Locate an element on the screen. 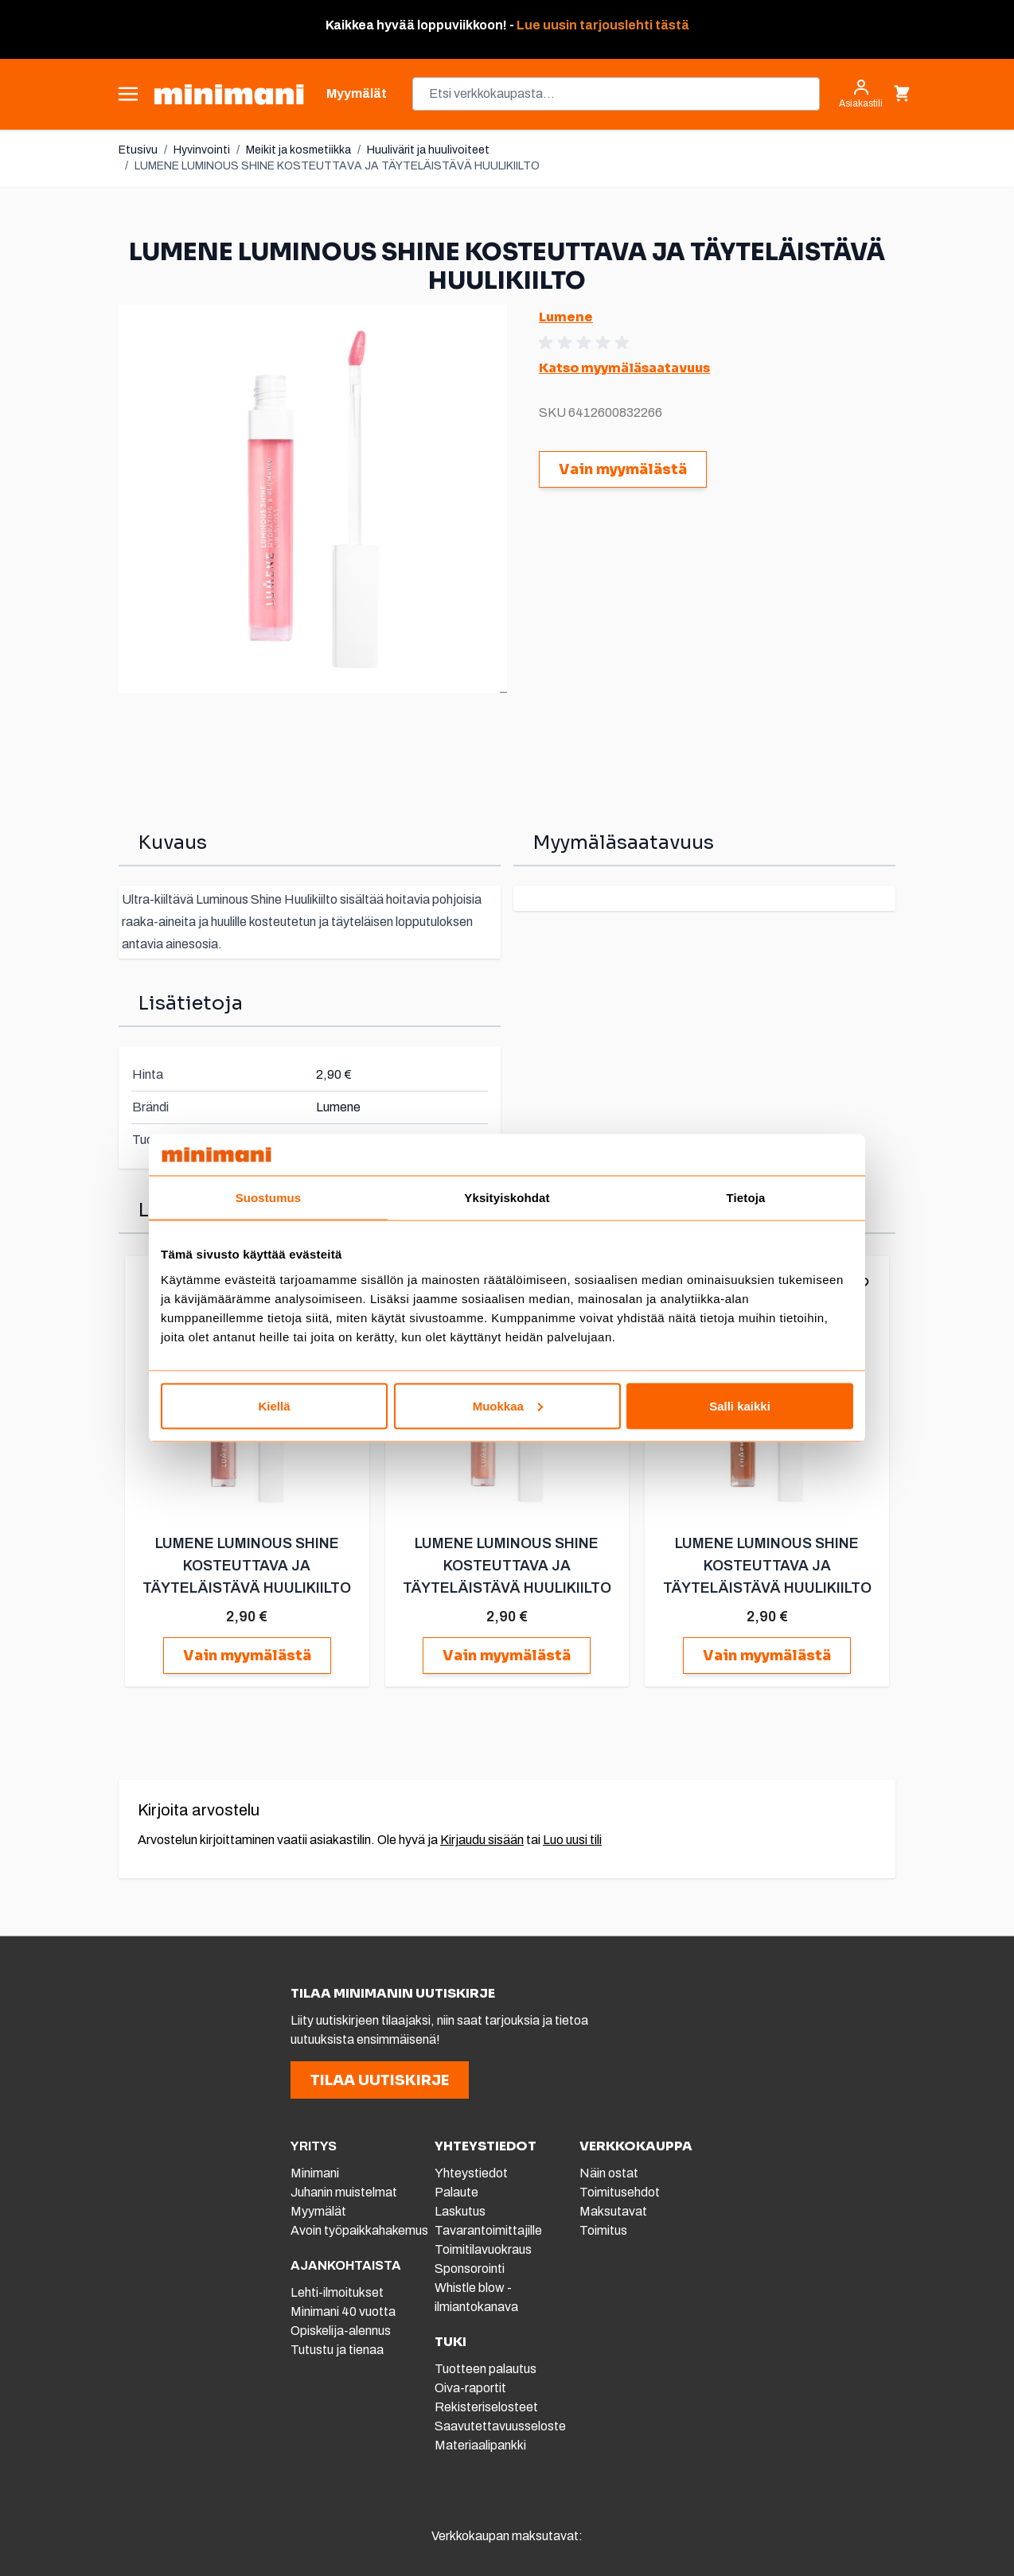 Image resolution: width=1014 pixels, height=2576 pixels. Kiellä is located at coordinates (274, 1405).